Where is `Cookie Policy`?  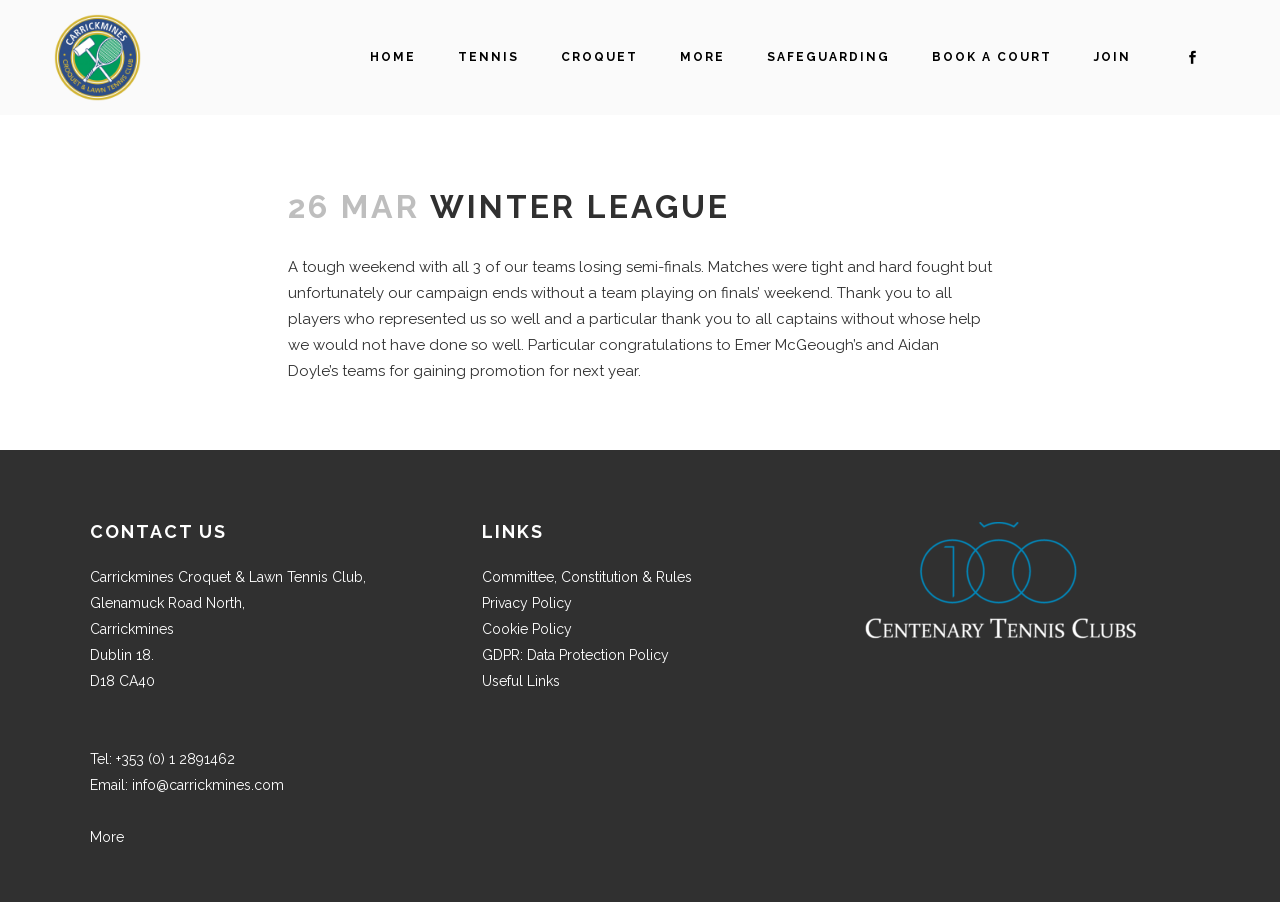
Cookie Policy is located at coordinates (527, 629).